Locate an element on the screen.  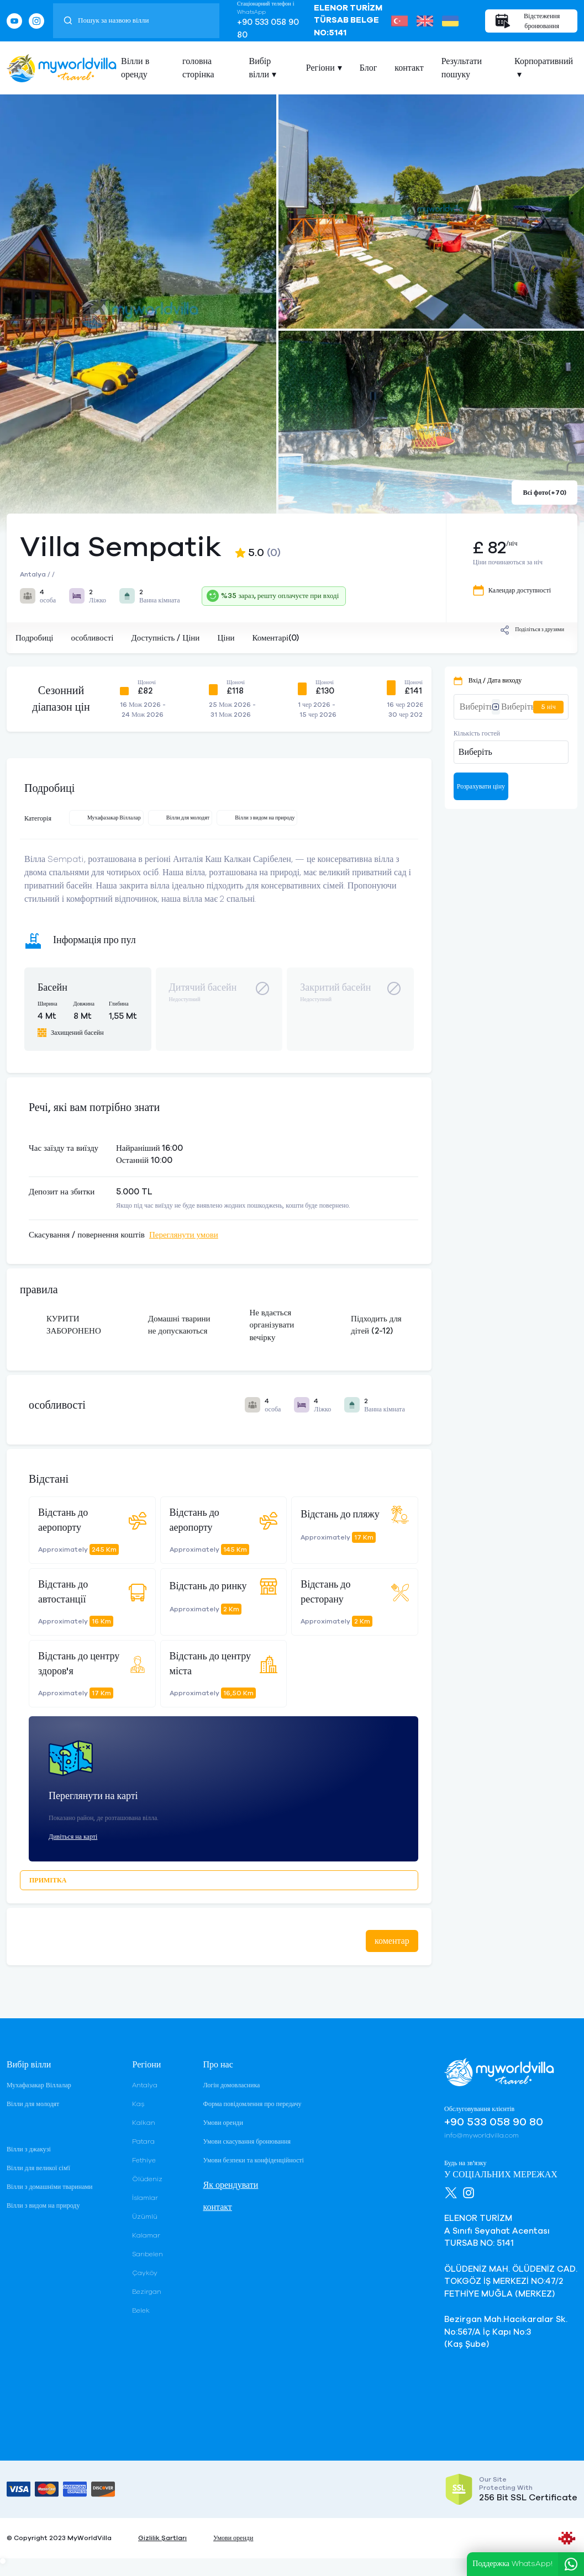
Ölüdeniz is located at coordinates (147, 2179).